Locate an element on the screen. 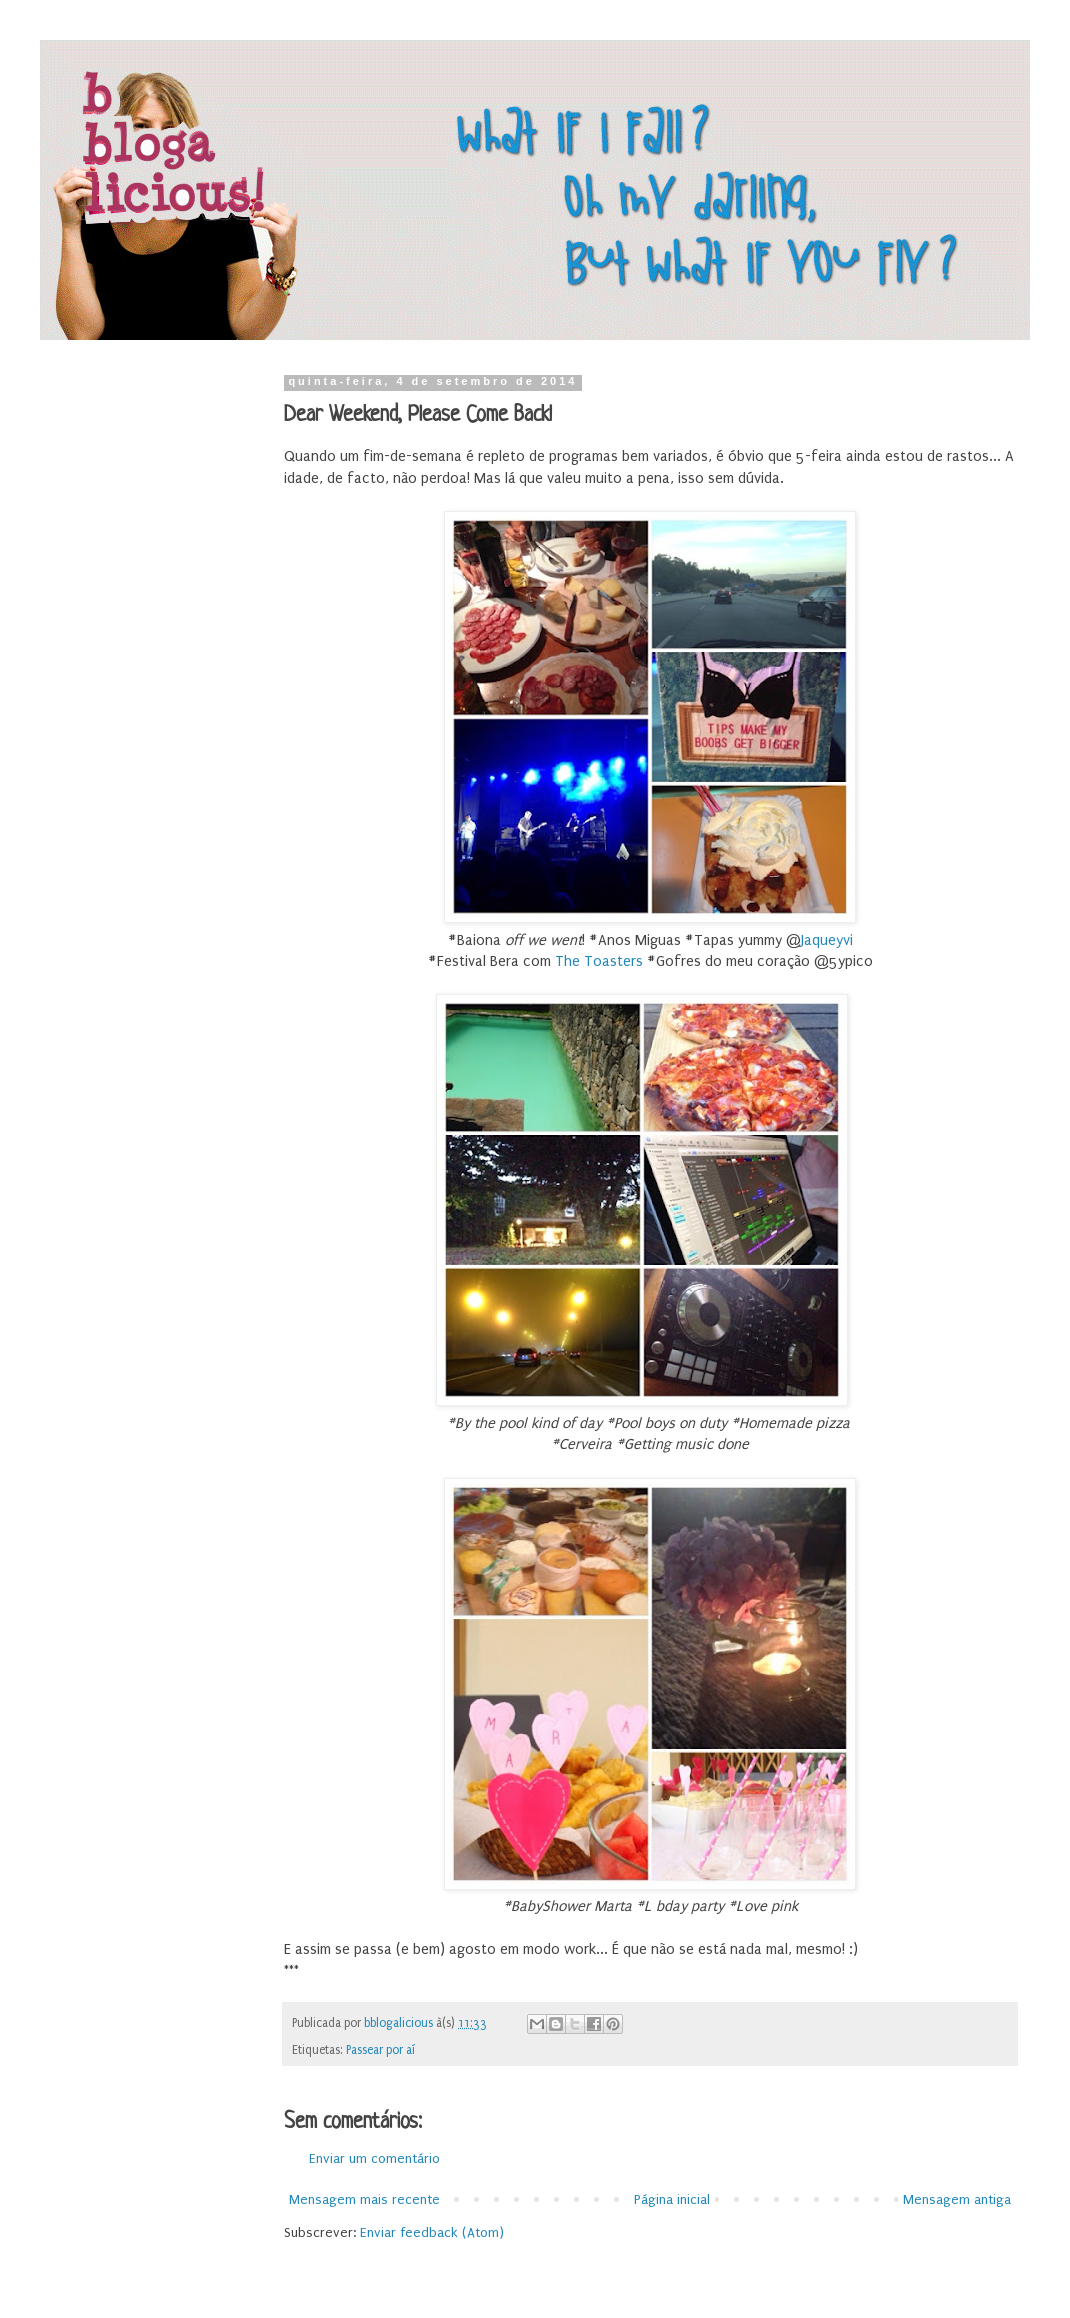 The height and width of the screenshot is (2318, 1070). Enviar um comentário is located at coordinates (374, 2158).